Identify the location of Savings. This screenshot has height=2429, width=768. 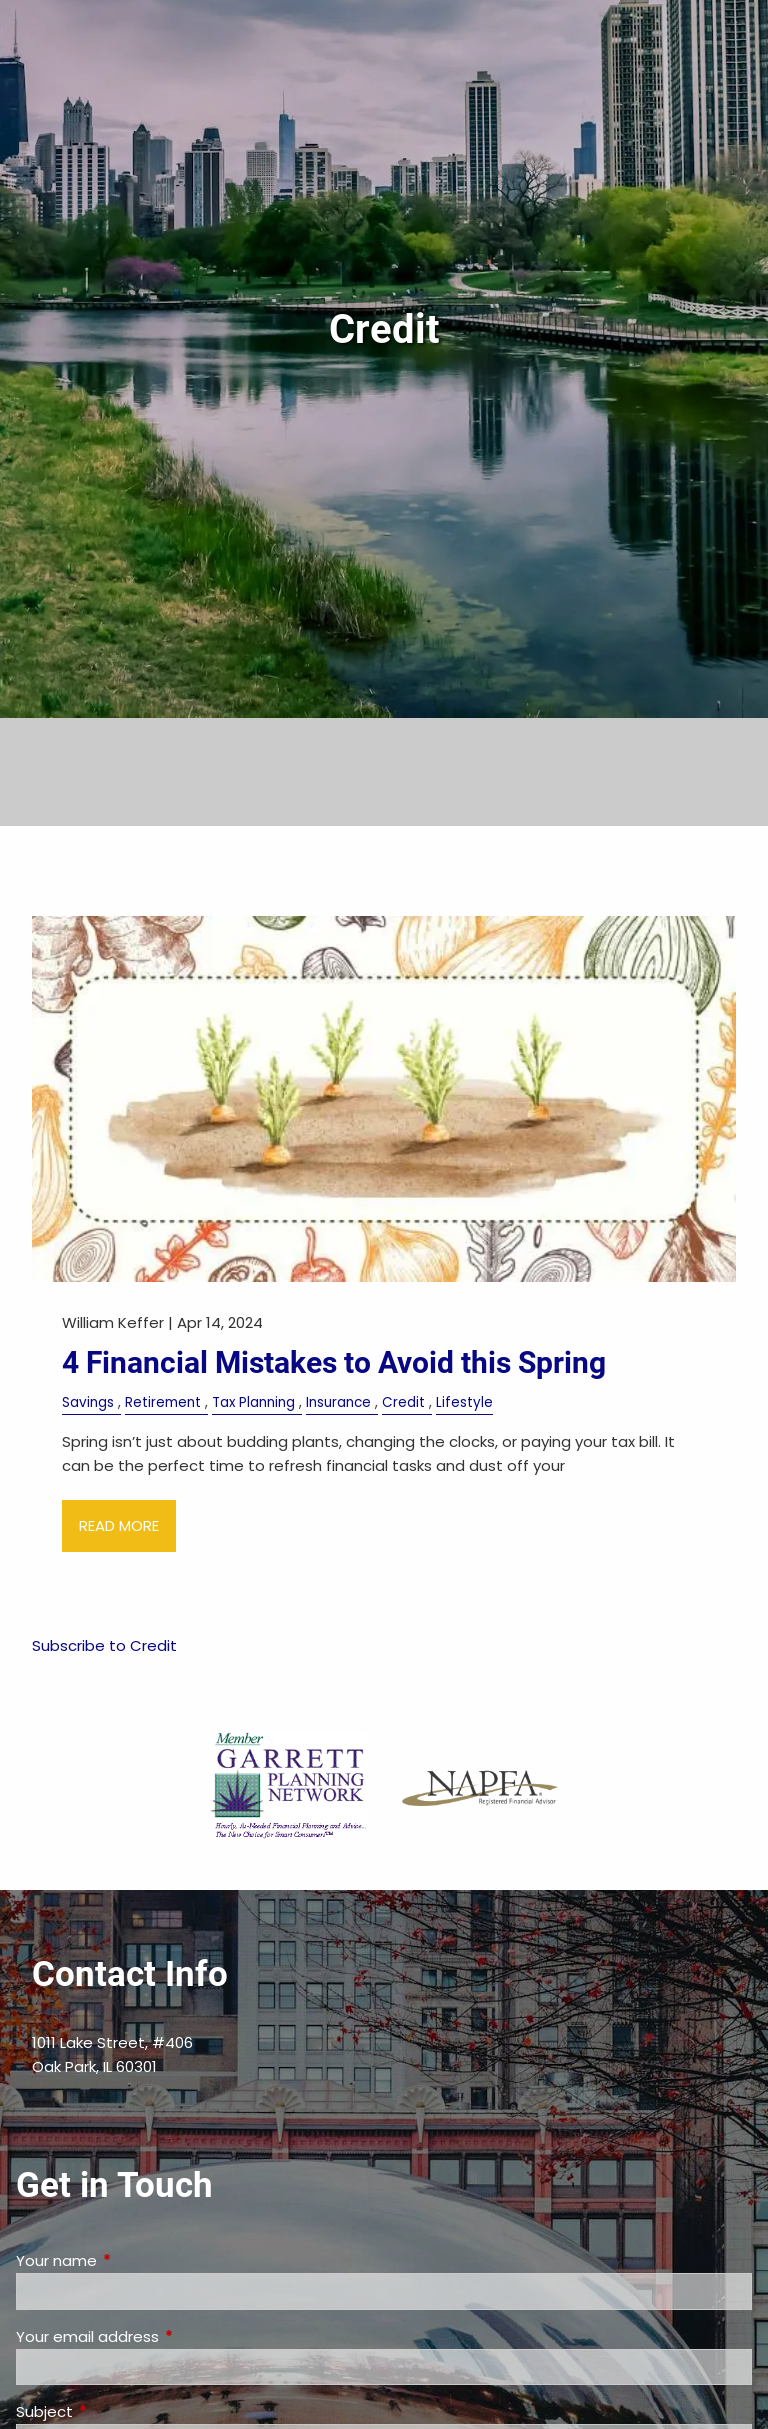
(88, 1402).